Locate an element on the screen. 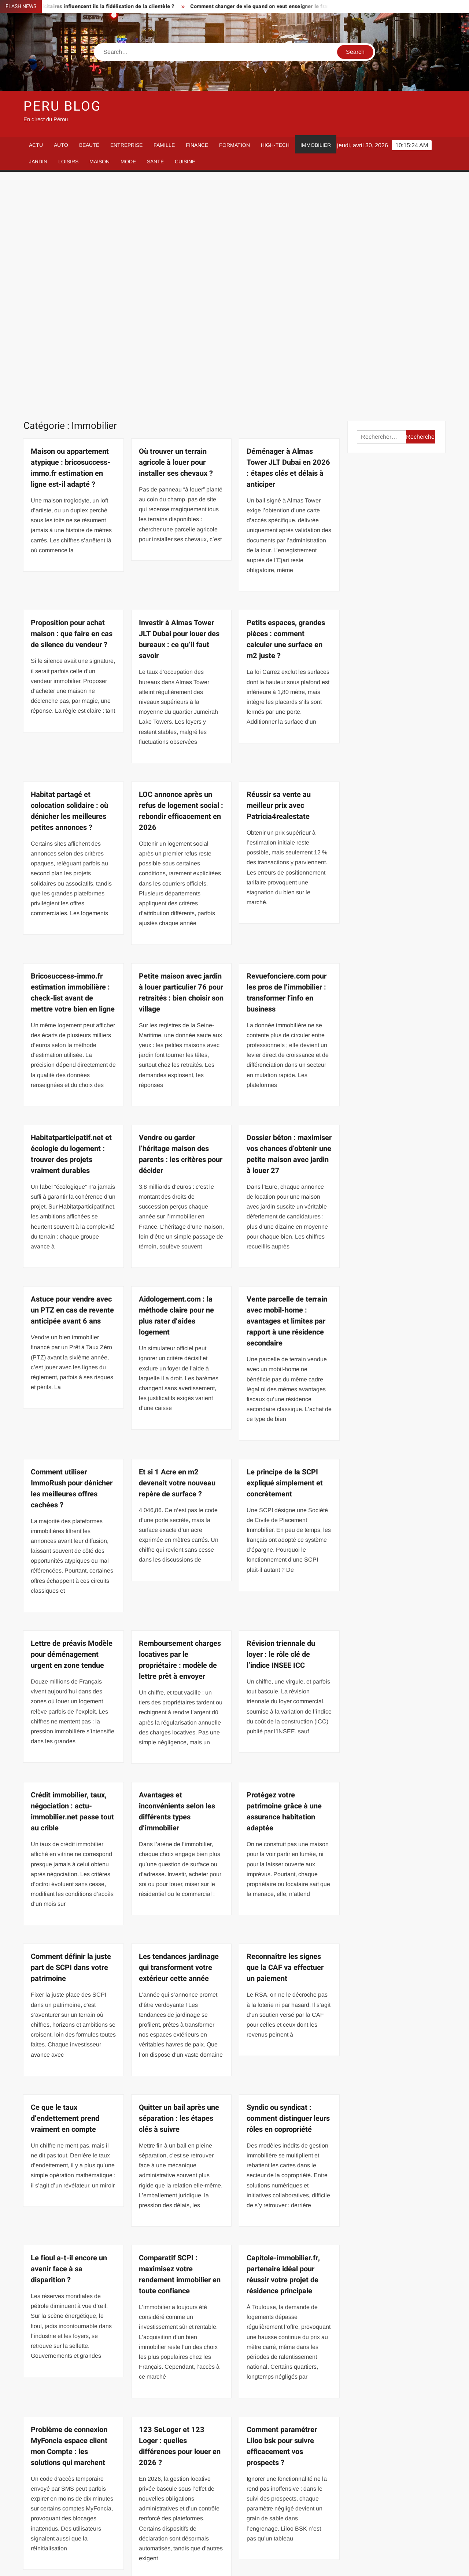 This screenshot has width=469, height=2576. Actu is located at coordinates (36, 145).